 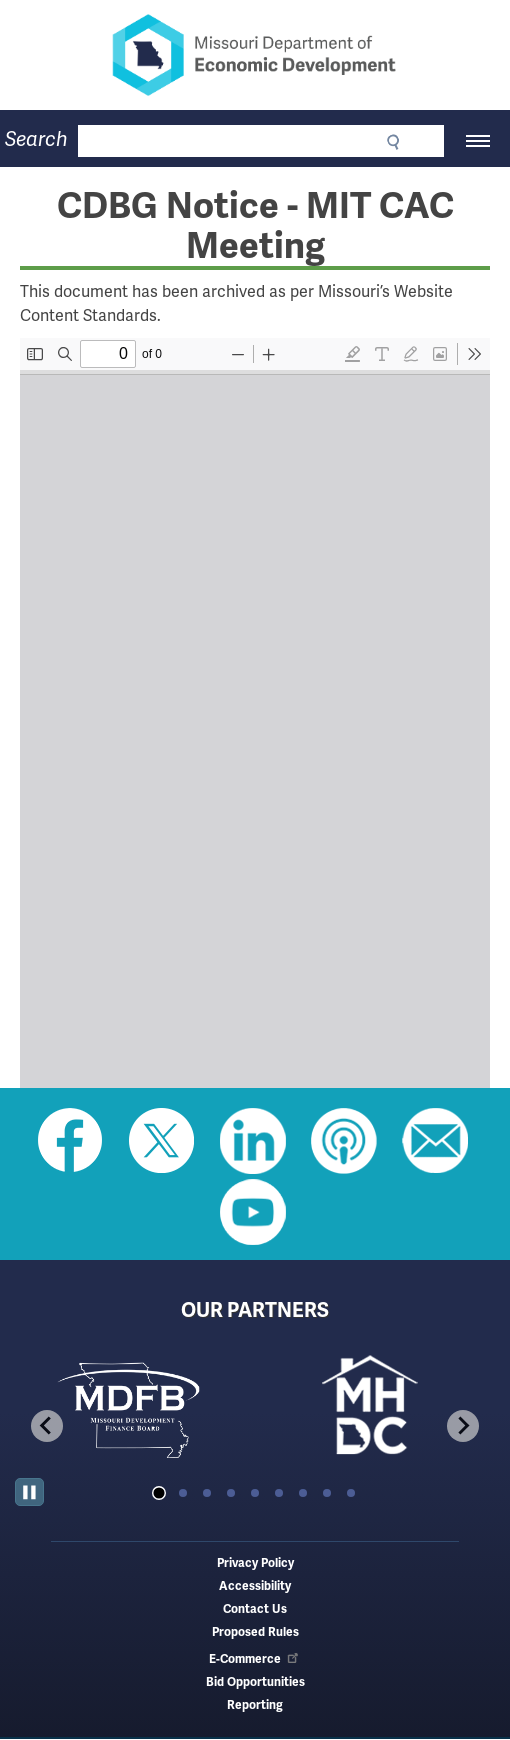 What do you see at coordinates (135, 1409) in the screenshot?
I see `[tabpanel]` at bounding box center [135, 1409].